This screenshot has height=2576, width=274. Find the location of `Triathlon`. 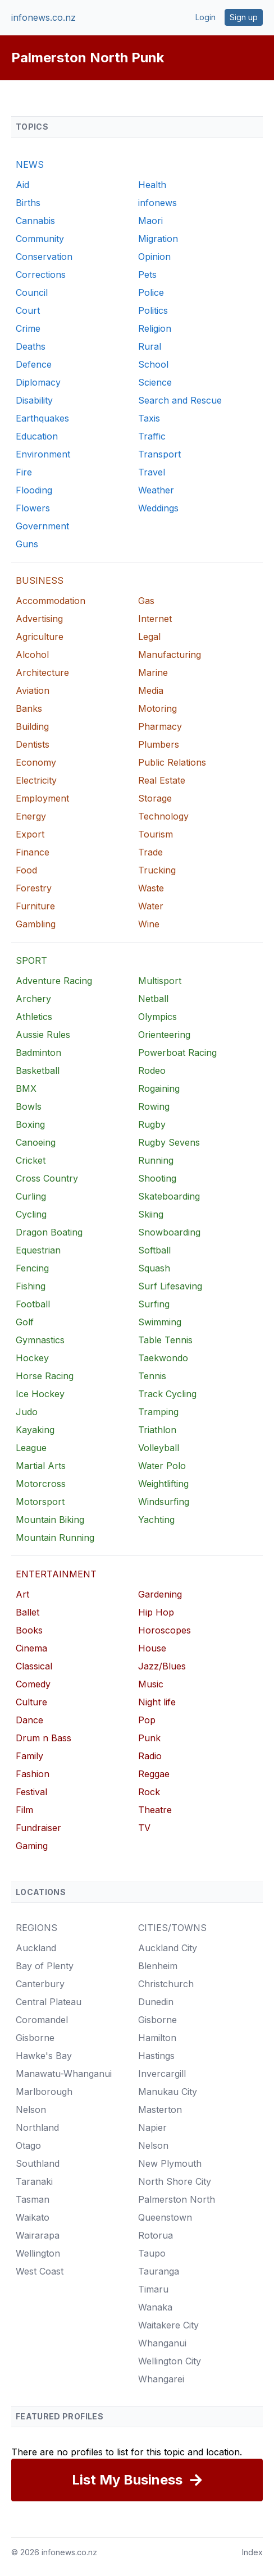

Triathlon is located at coordinates (157, 1429).